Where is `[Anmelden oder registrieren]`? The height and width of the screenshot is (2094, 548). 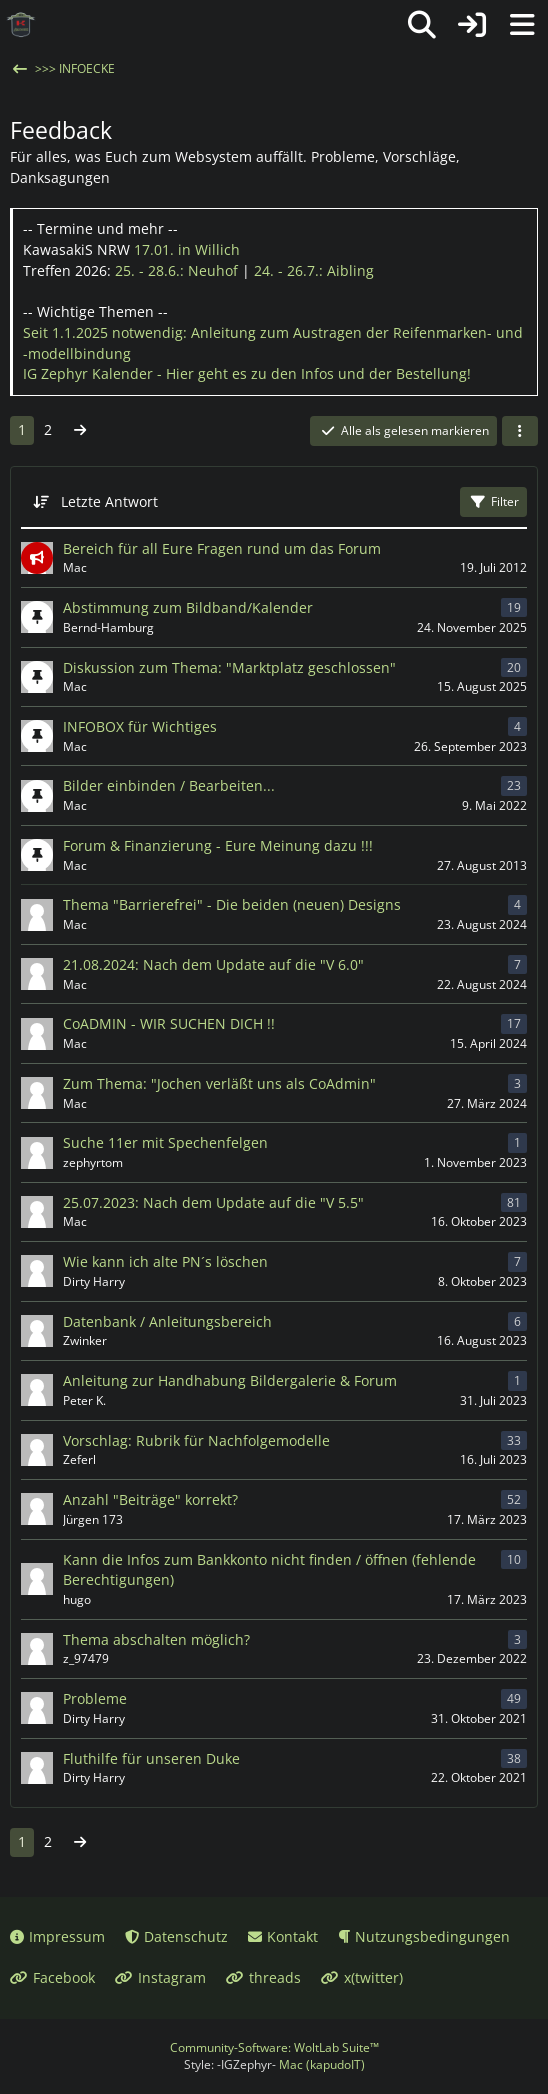 [Anmelden oder registrieren] is located at coordinates (472, 25).